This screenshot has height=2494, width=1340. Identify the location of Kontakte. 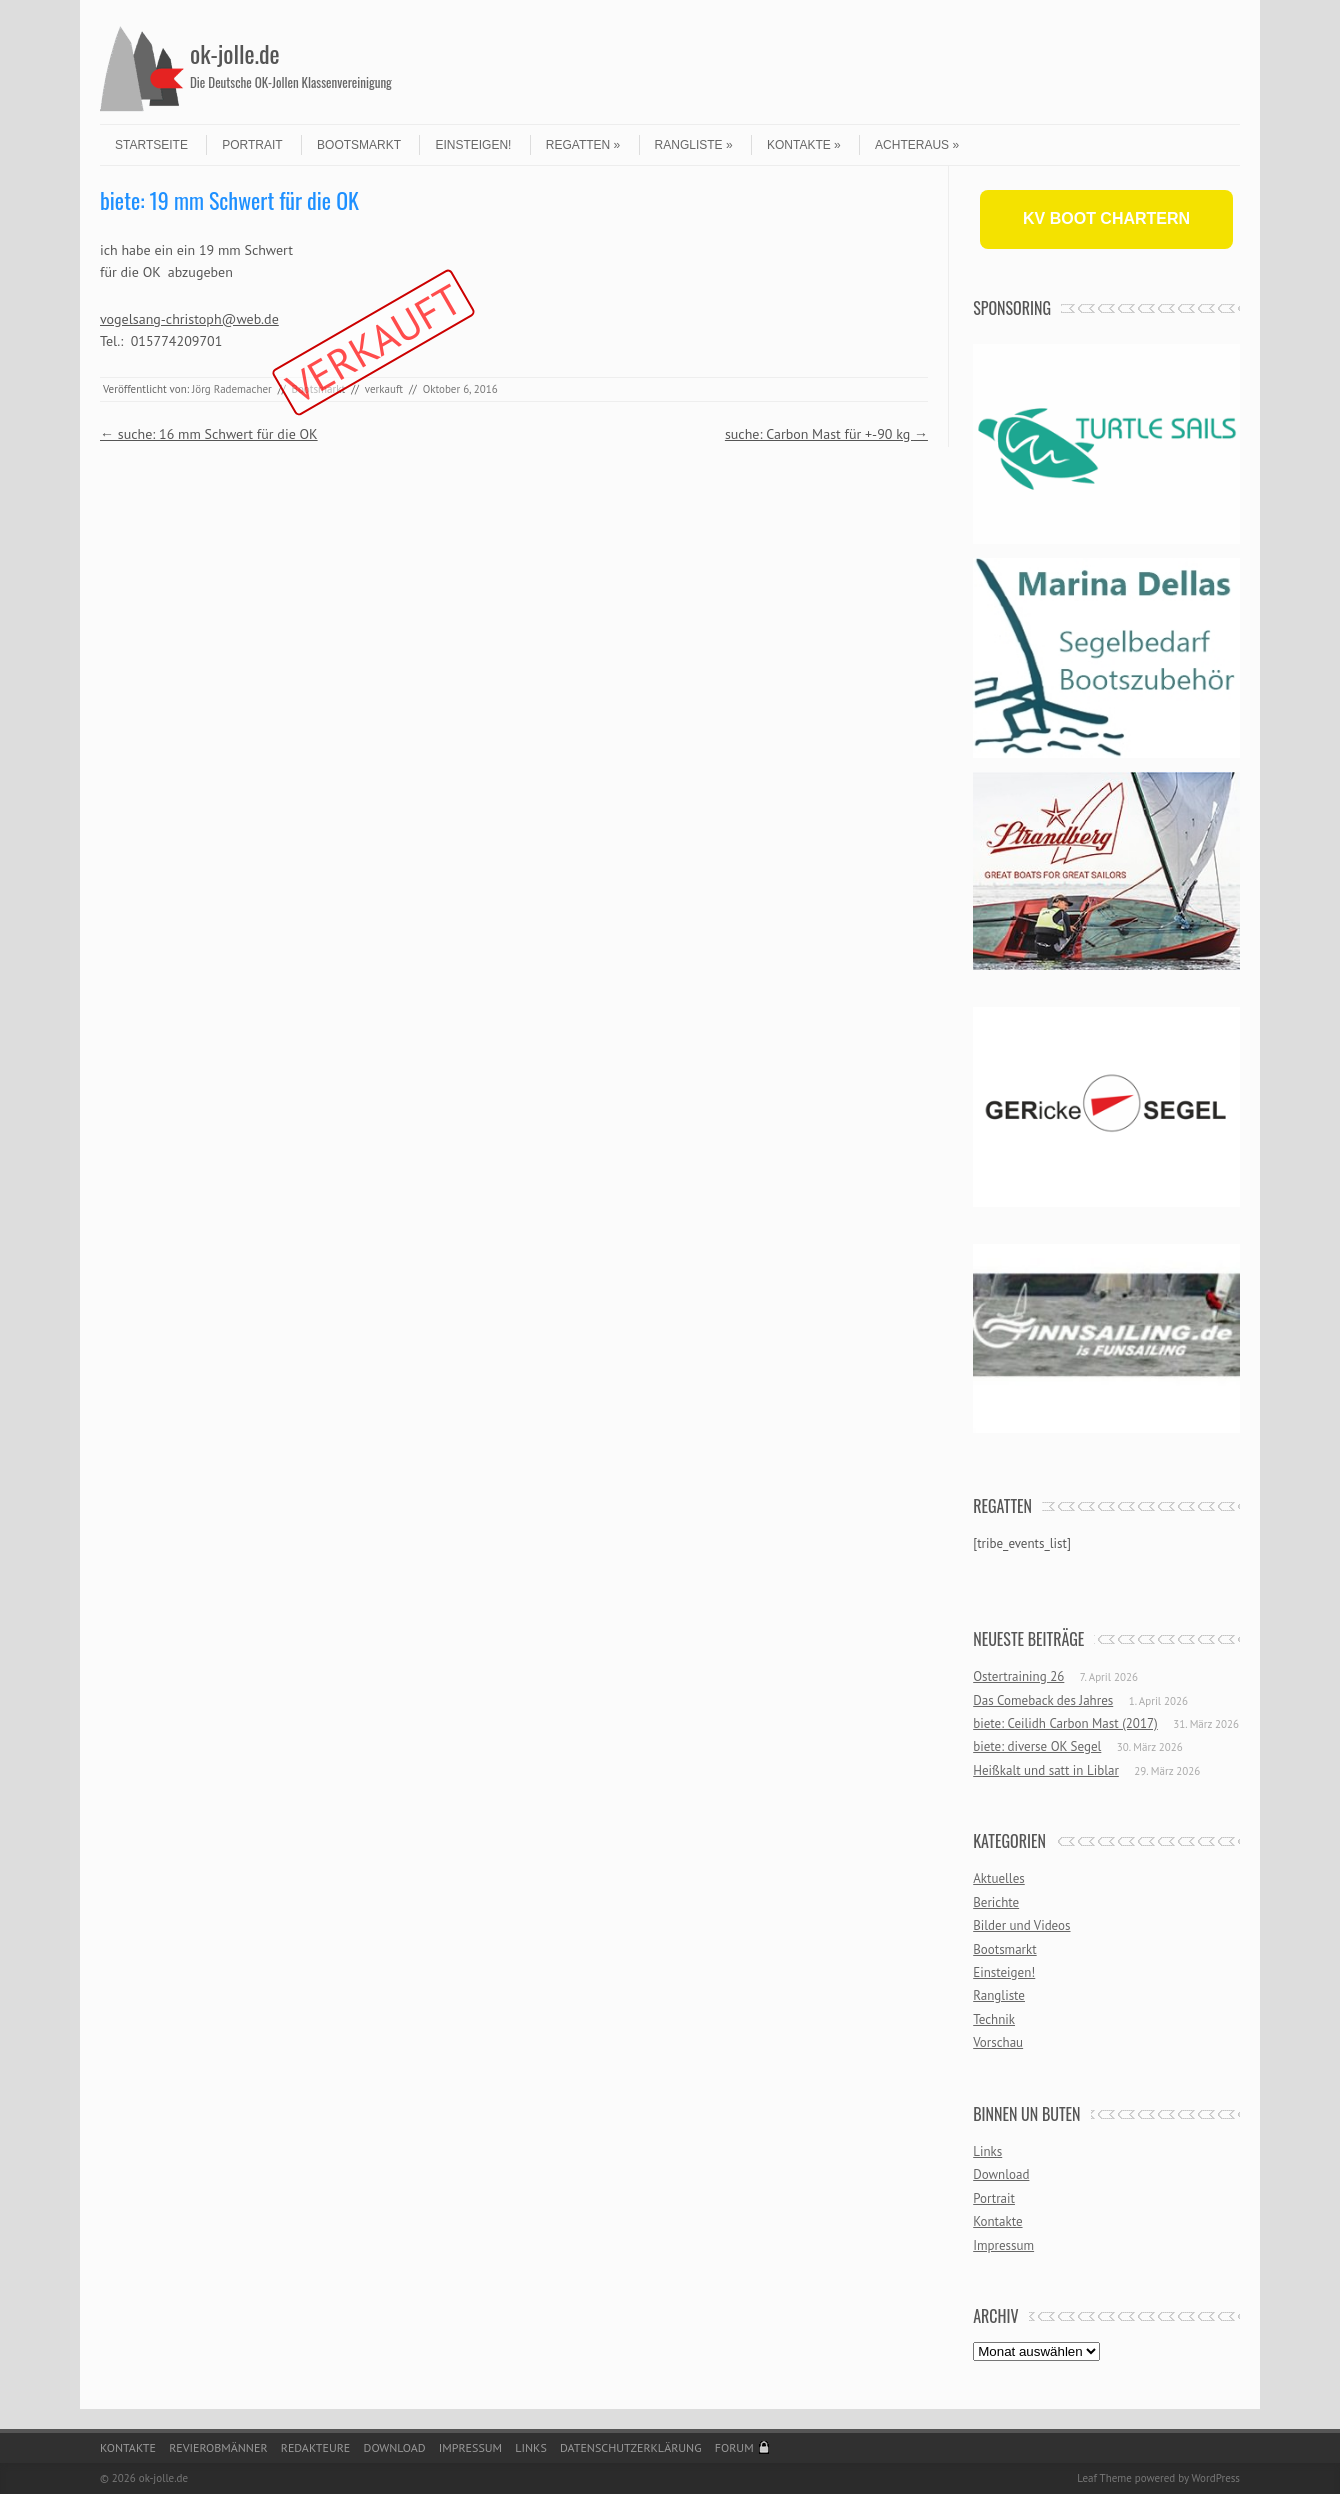
(804, 145).